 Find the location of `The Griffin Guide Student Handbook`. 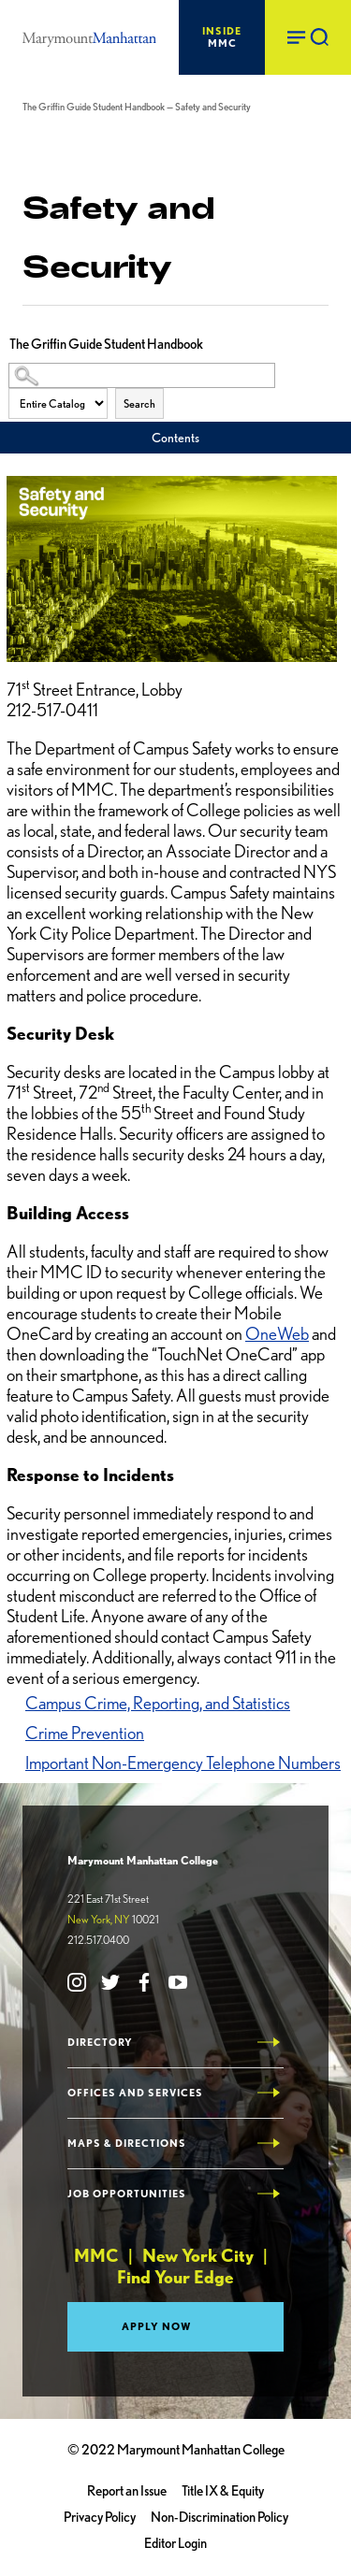

The Griffin Guide Student Handbook is located at coordinates (93, 107).